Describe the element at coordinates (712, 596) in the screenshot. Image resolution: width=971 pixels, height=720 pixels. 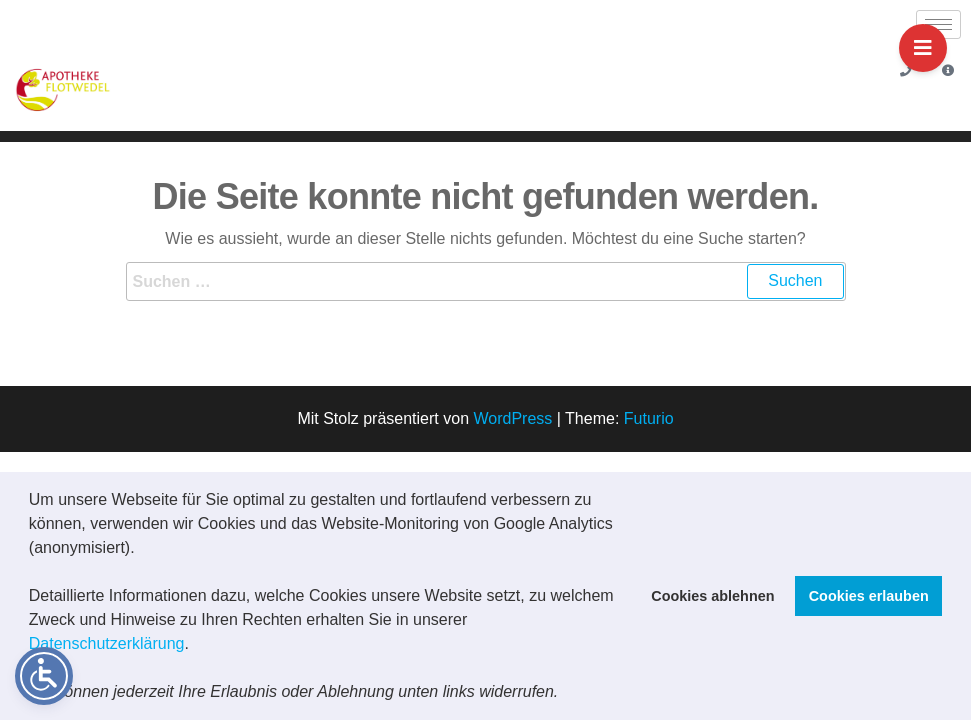
I see `Cookies ablehnen [button]` at that location.